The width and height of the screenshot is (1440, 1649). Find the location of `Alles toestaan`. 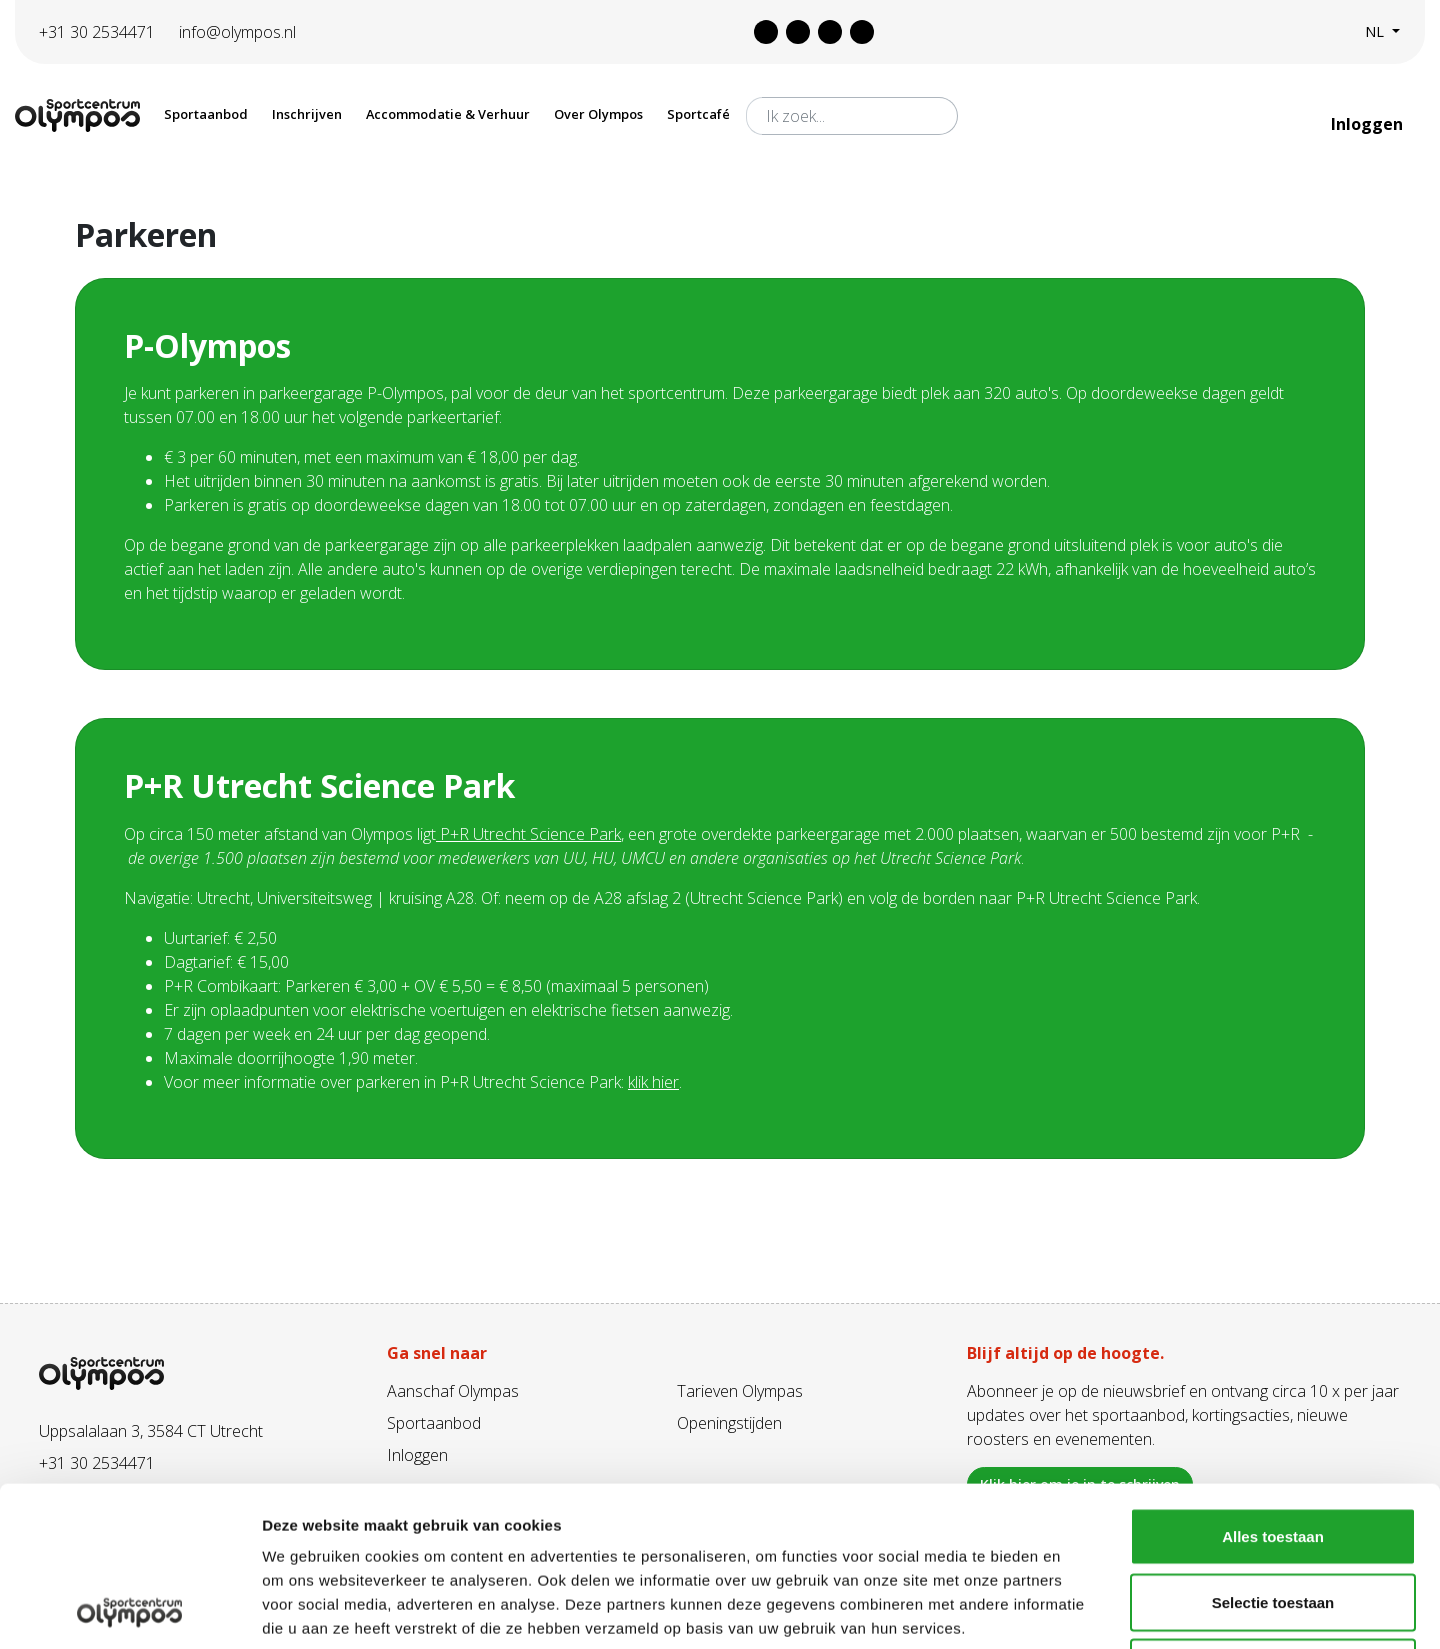

Alles toestaan is located at coordinates (1273, 1386).